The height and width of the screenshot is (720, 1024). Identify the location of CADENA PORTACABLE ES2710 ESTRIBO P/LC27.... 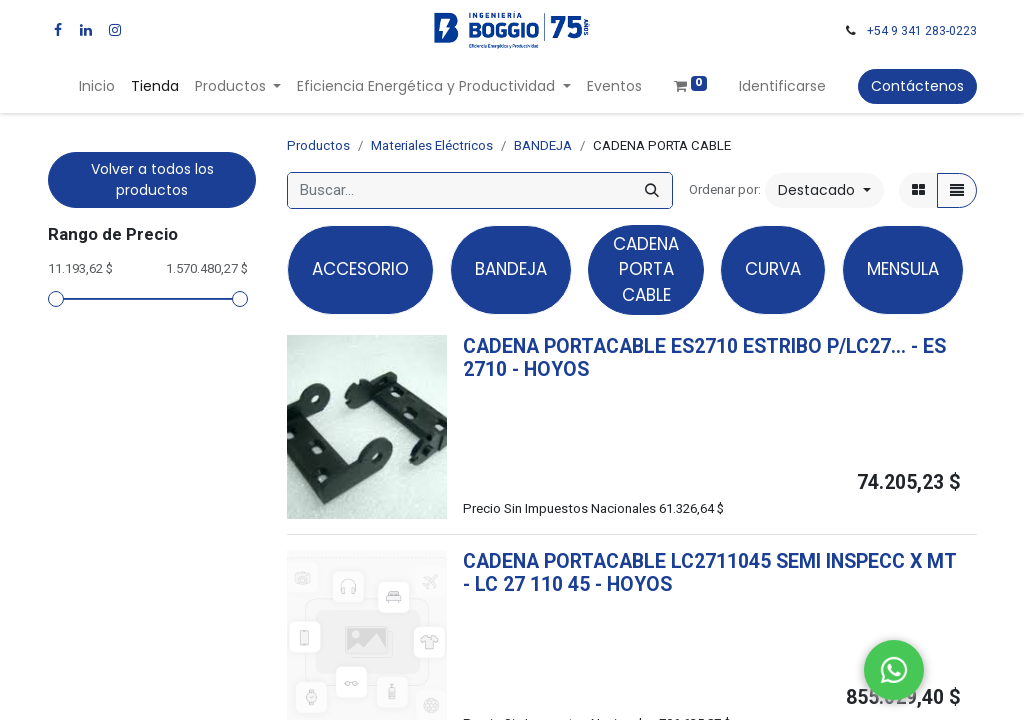
(684, 346).